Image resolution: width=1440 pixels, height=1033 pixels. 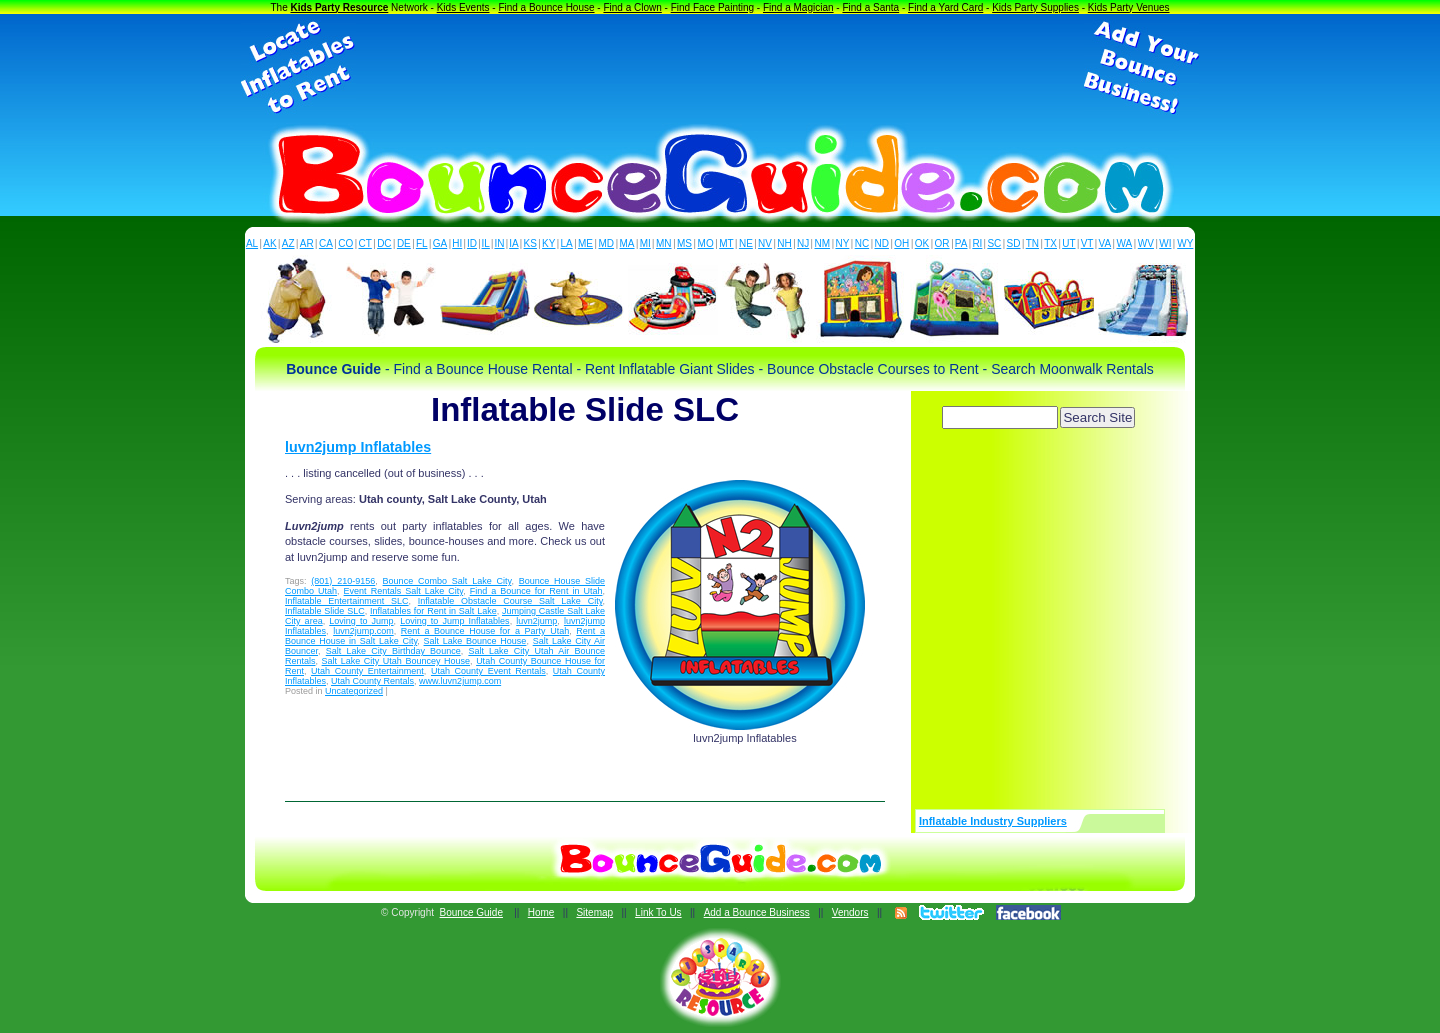 I want to click on WA, so click(x=1125, y=243).